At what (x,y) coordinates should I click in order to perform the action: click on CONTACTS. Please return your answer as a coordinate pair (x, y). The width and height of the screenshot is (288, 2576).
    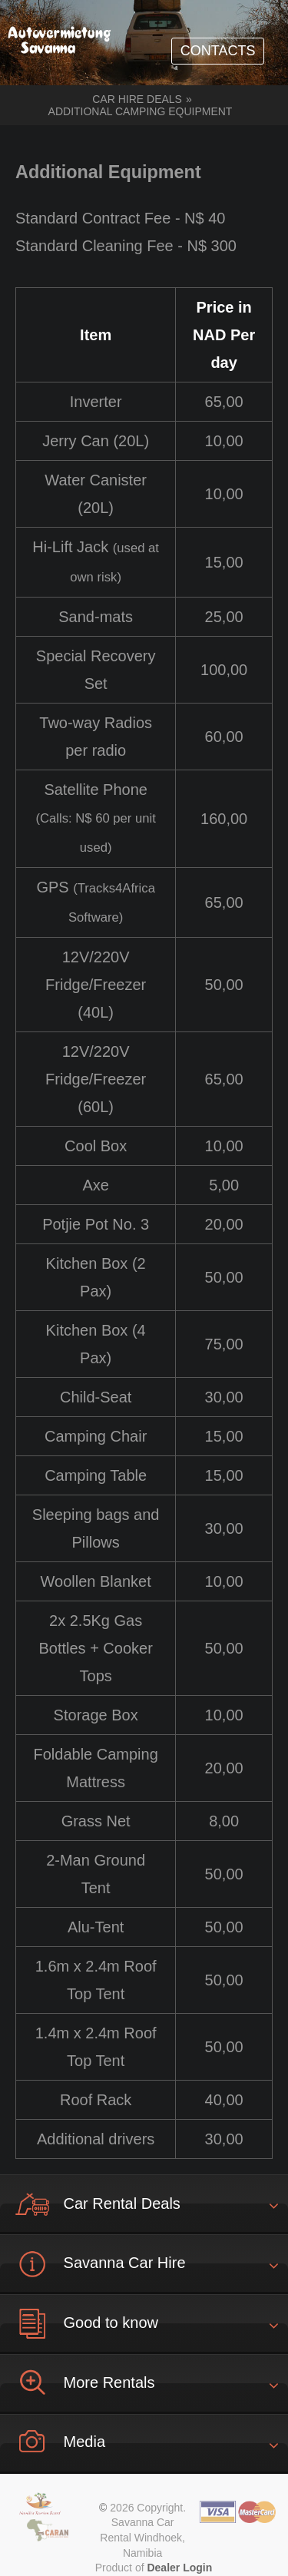
    Looking at the image, I should click on (218, 50).